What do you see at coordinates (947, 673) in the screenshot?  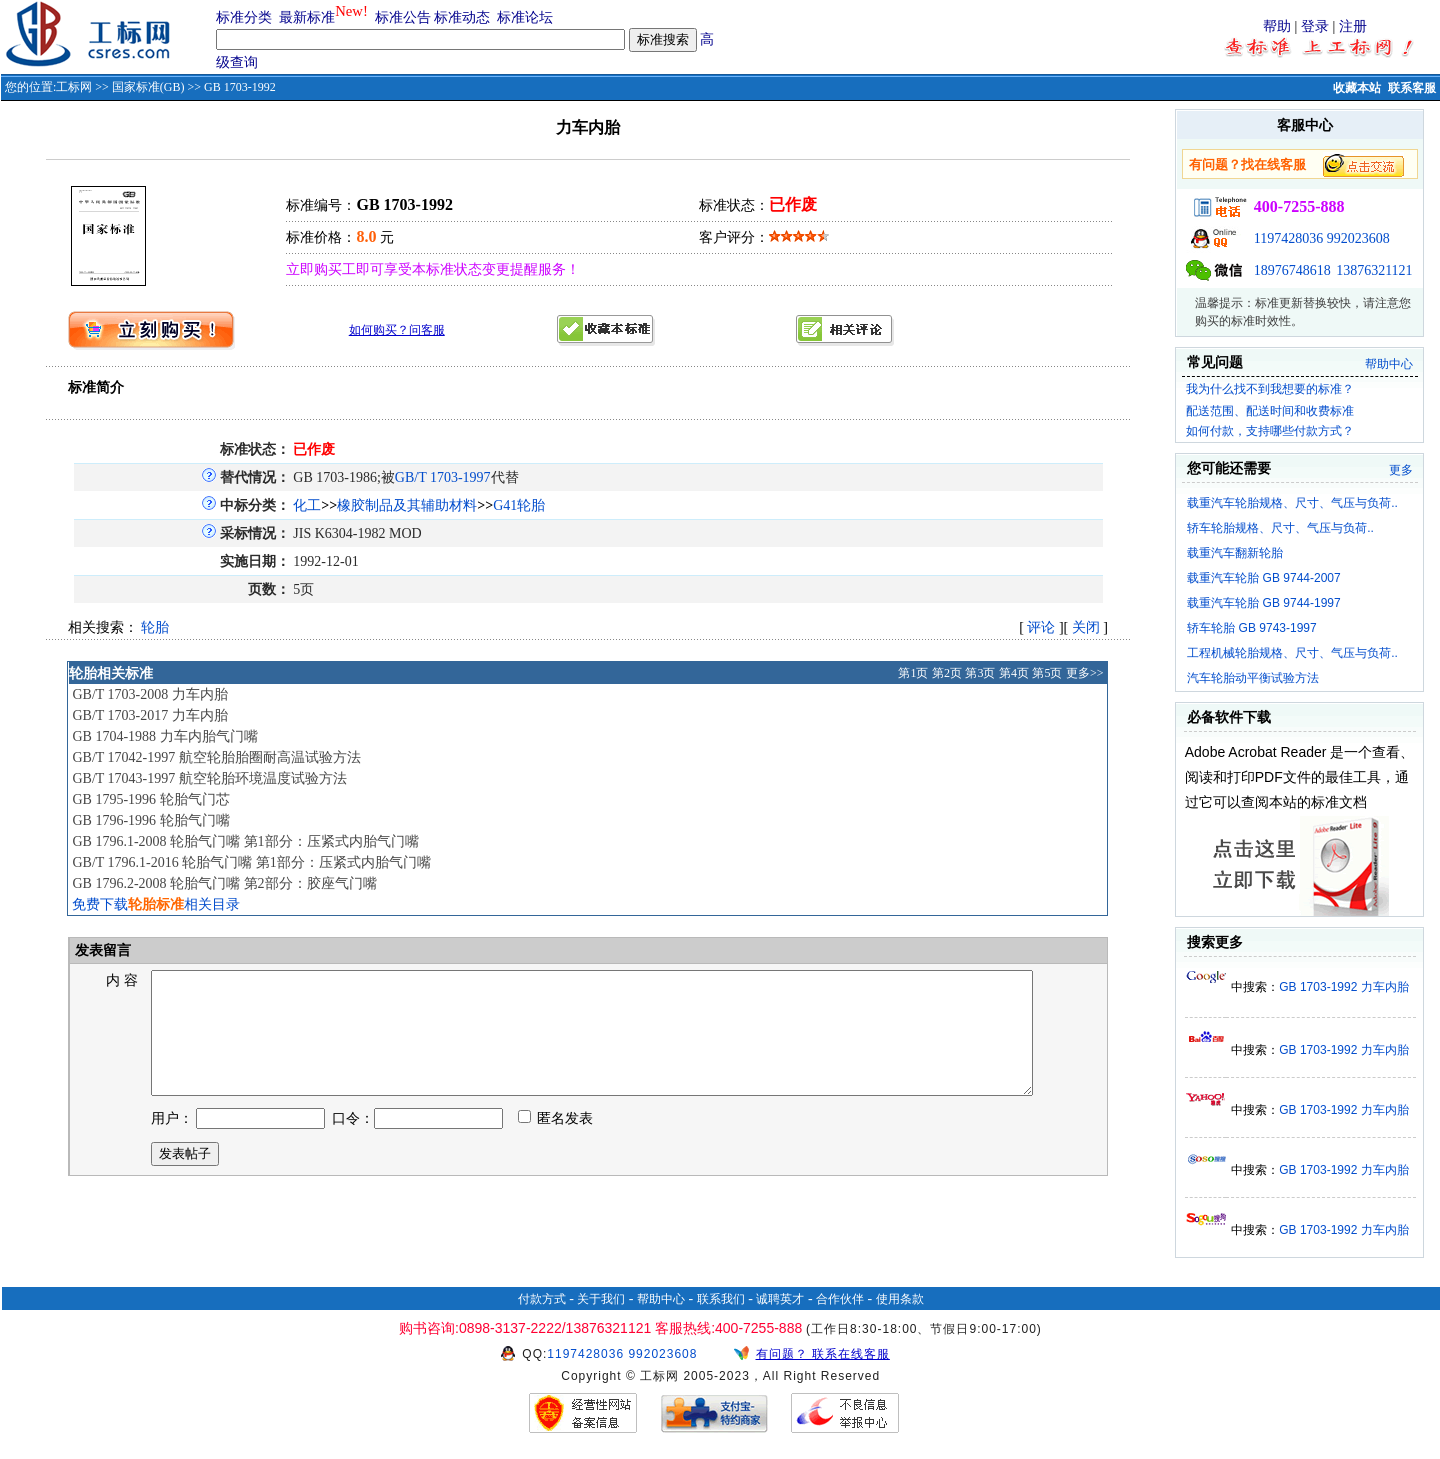 I see `第2页` at bounding box center [947, 673].